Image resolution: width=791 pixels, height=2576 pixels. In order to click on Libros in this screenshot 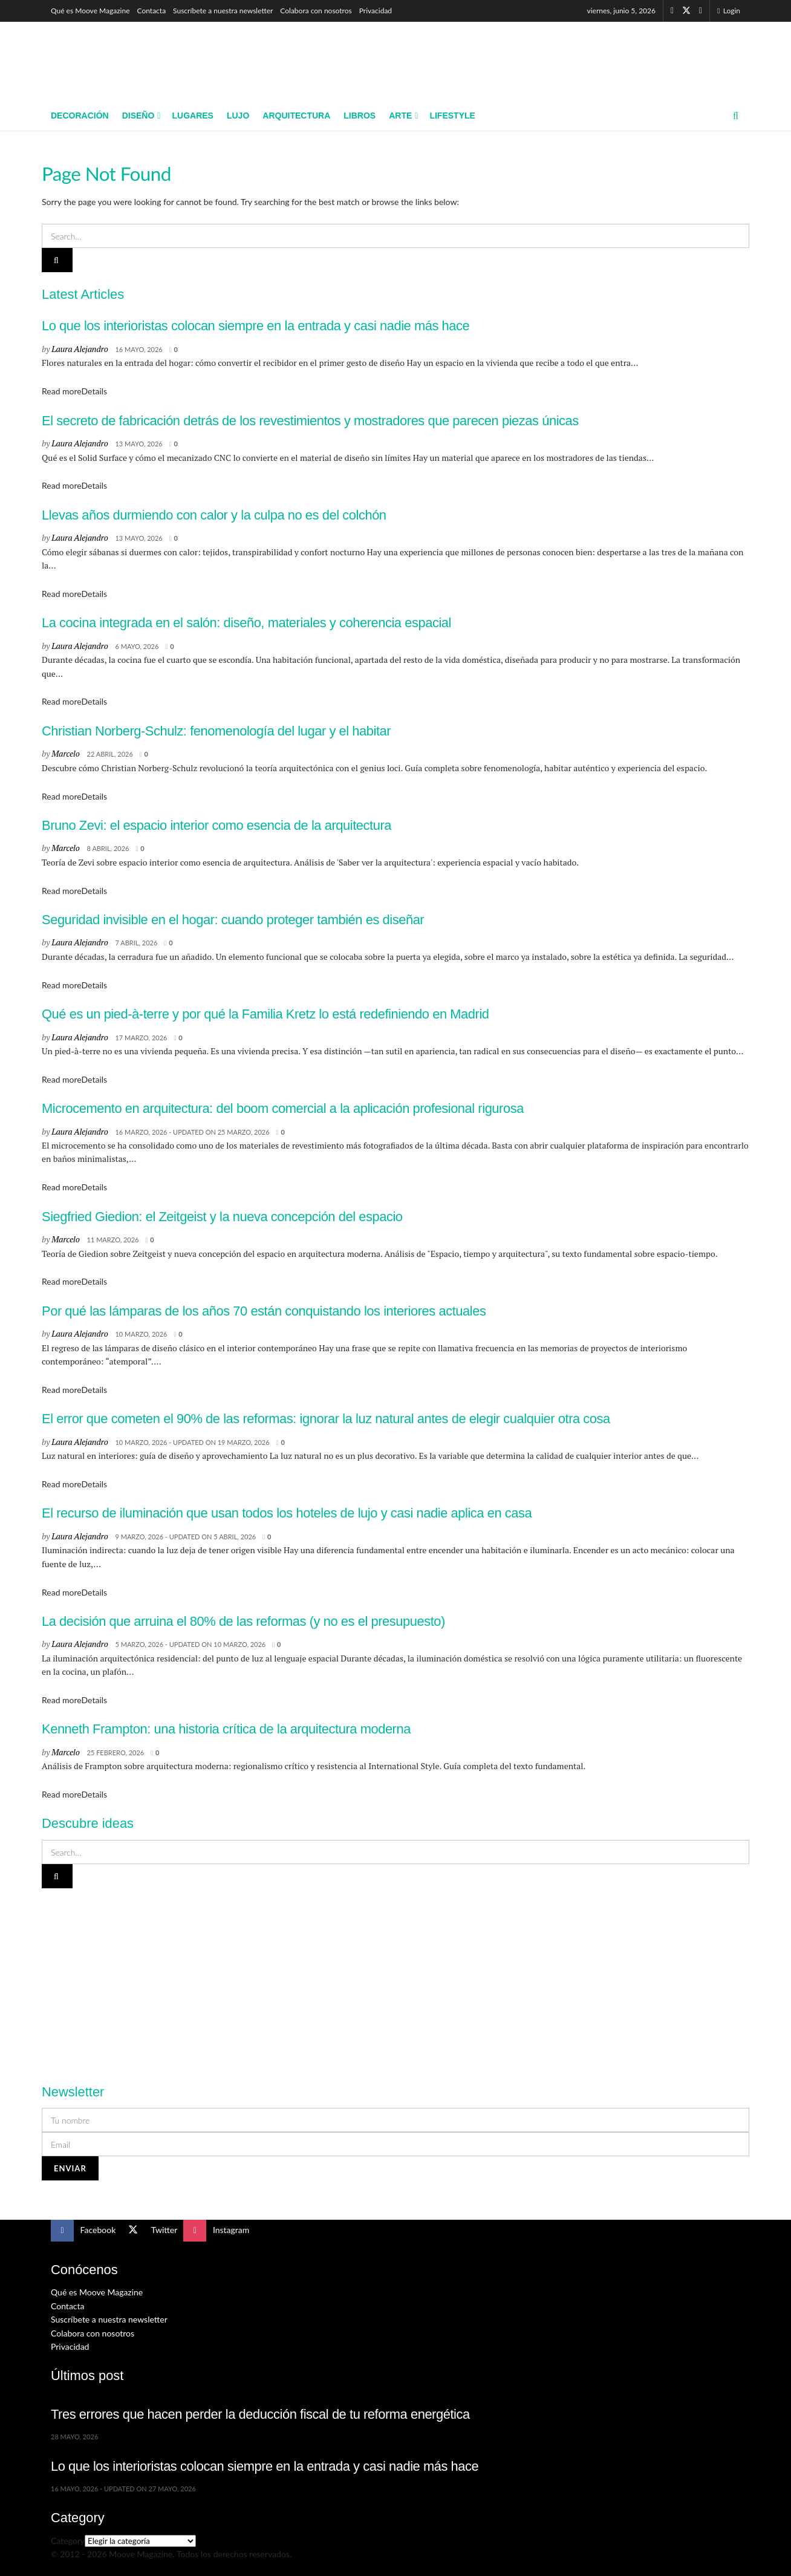, I will do `click(359, 115)`.